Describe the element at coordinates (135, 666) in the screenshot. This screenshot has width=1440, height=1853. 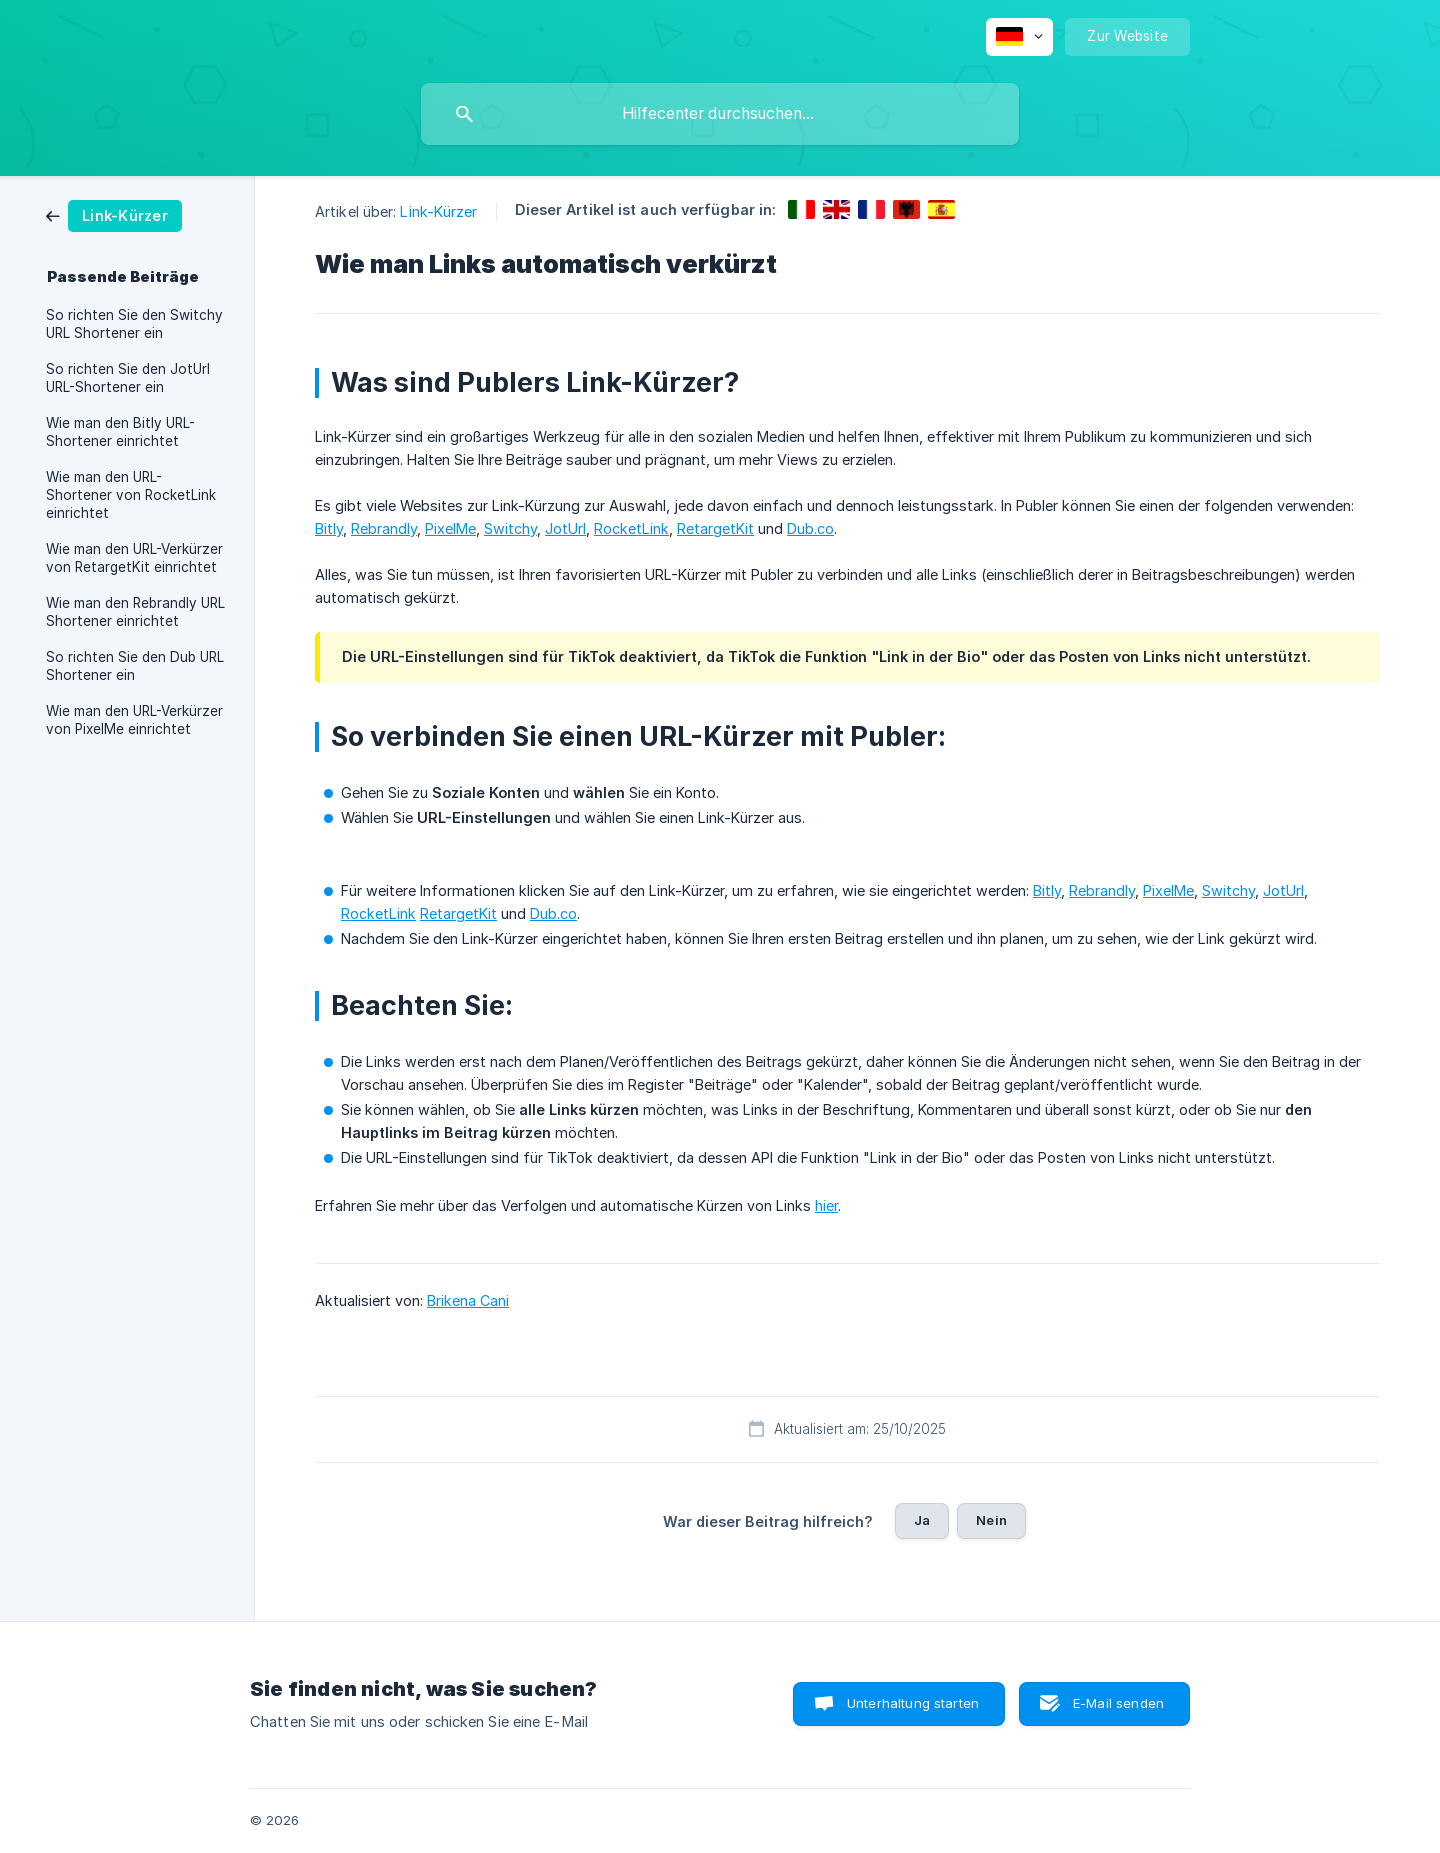
I see `So richten Sie den Dub URL Shortener ein [link]` at that location.